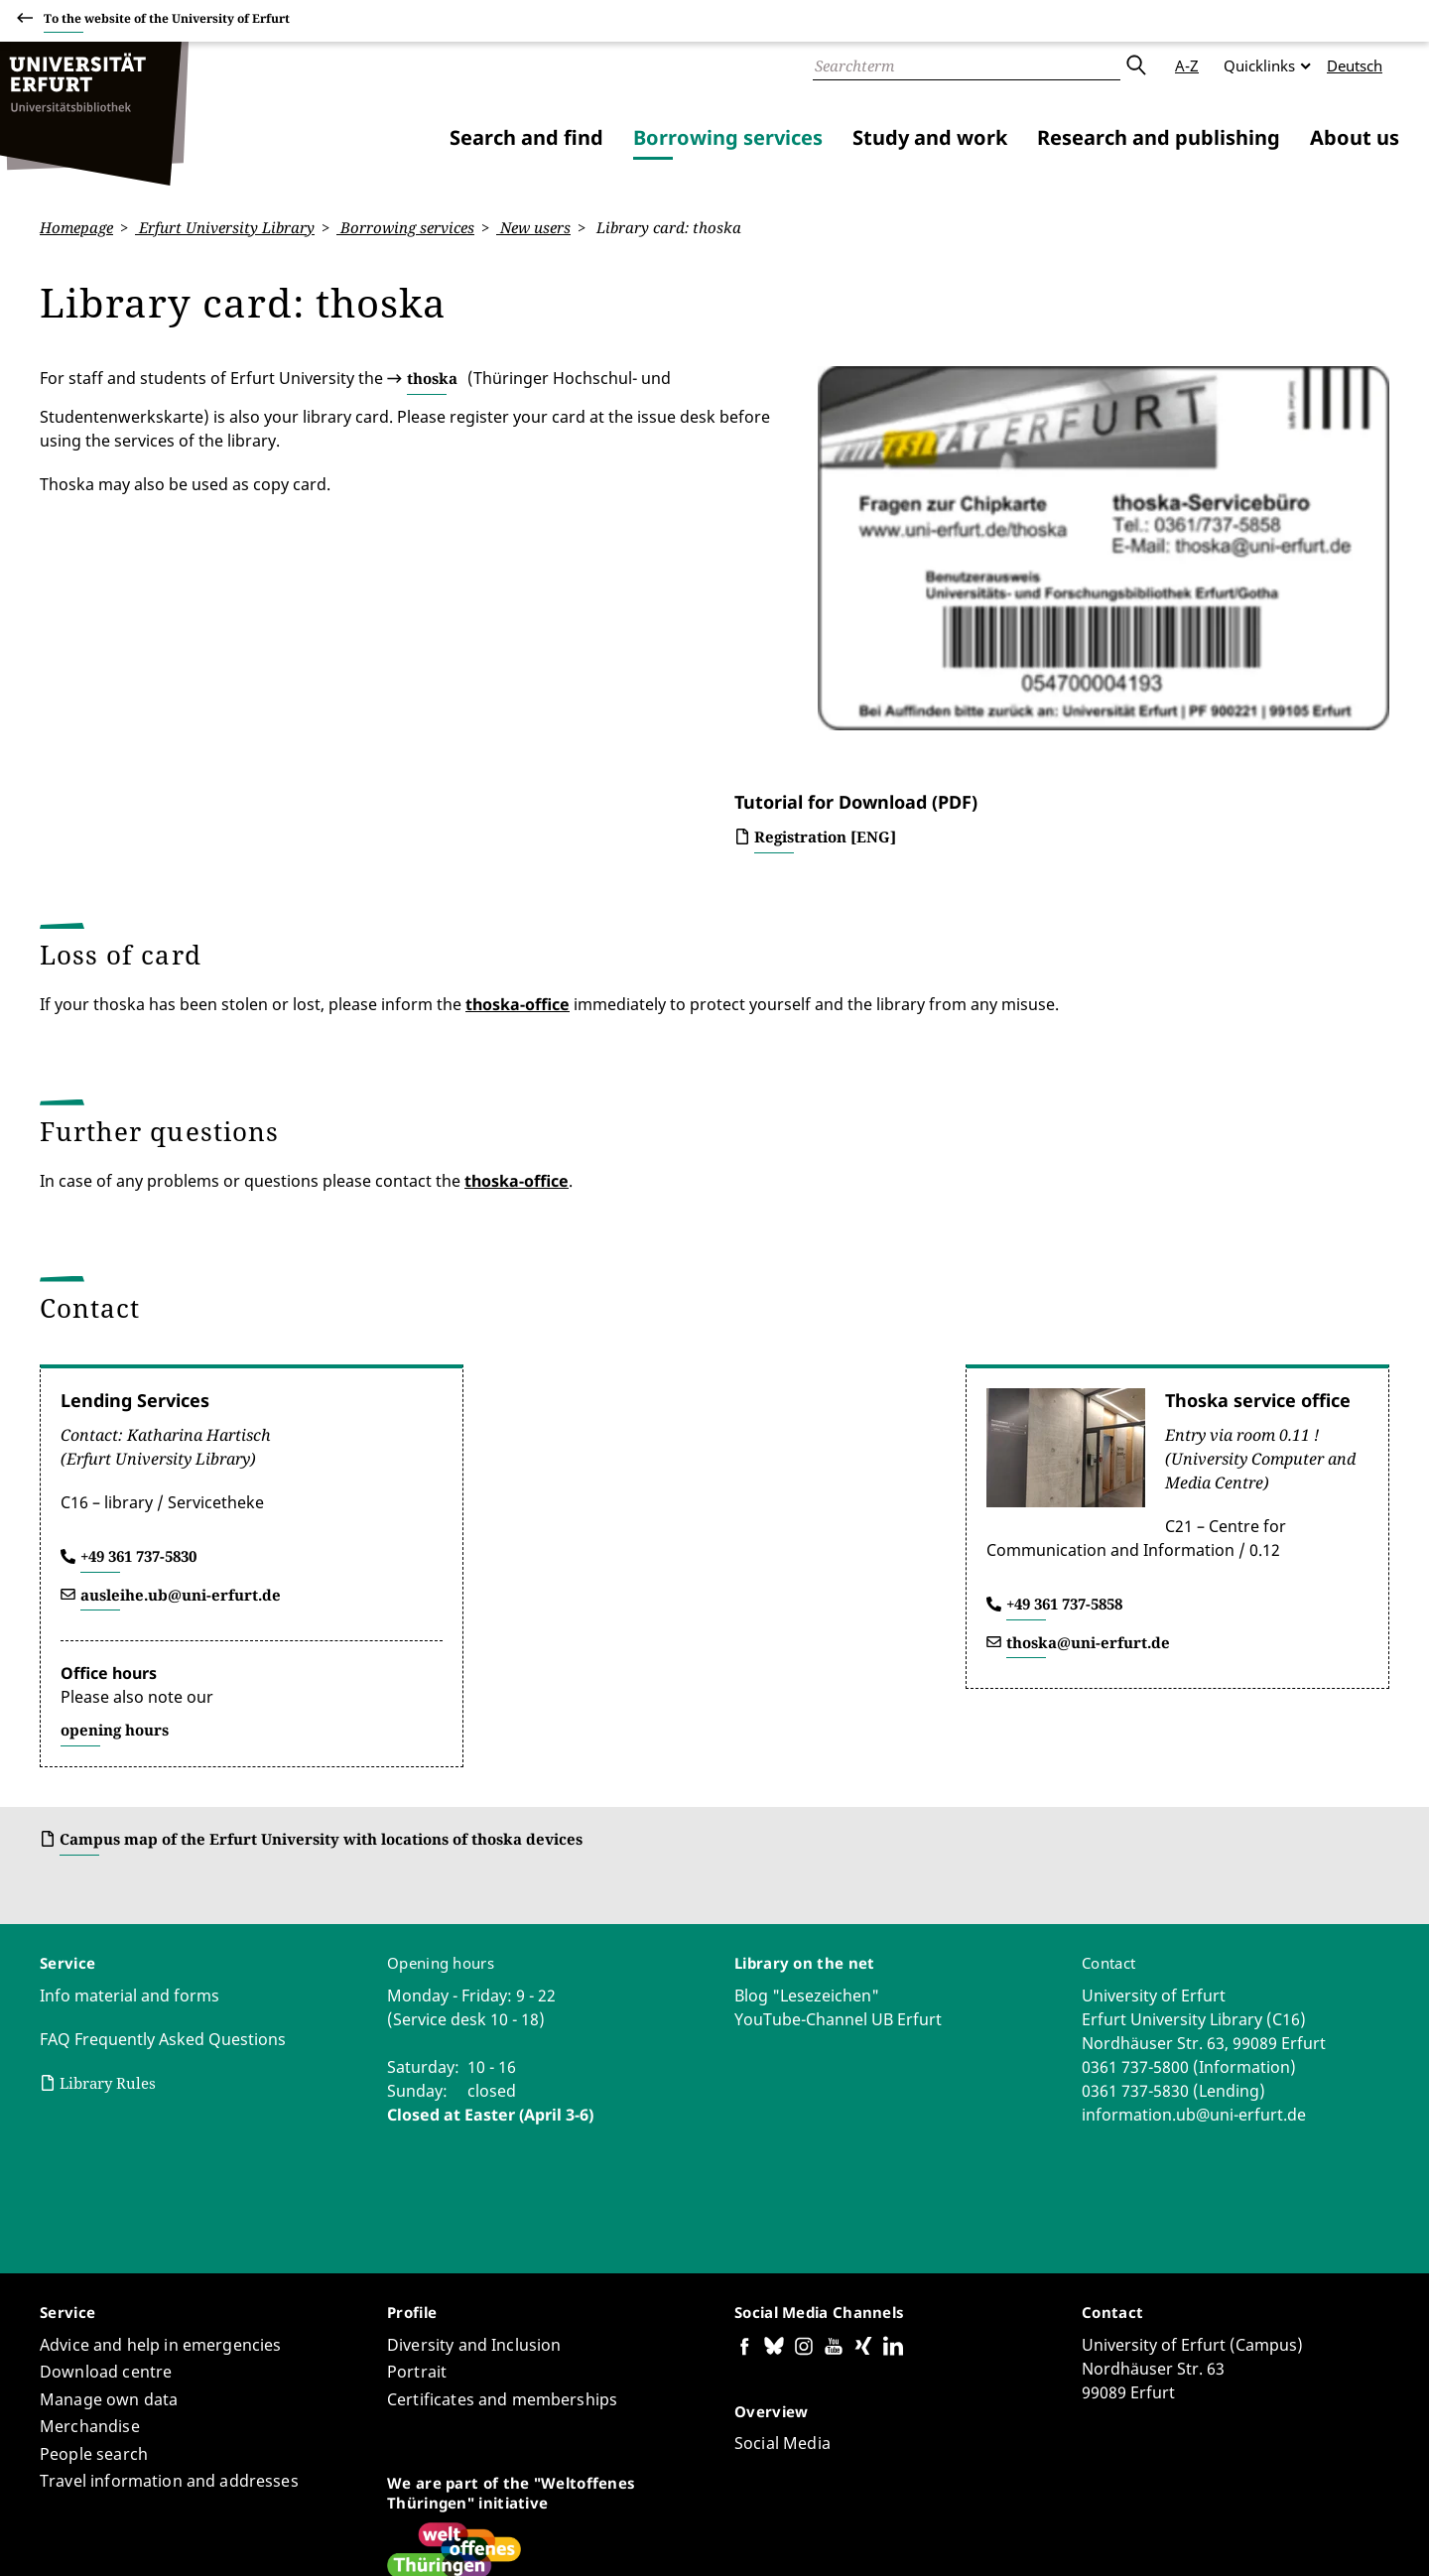 This screenshot has width=1429, height=2576. Describe the element at coordinates (180, 1420) in the screenshot. I see `ausleihe.ub@uni-erfurt.de` at that location.